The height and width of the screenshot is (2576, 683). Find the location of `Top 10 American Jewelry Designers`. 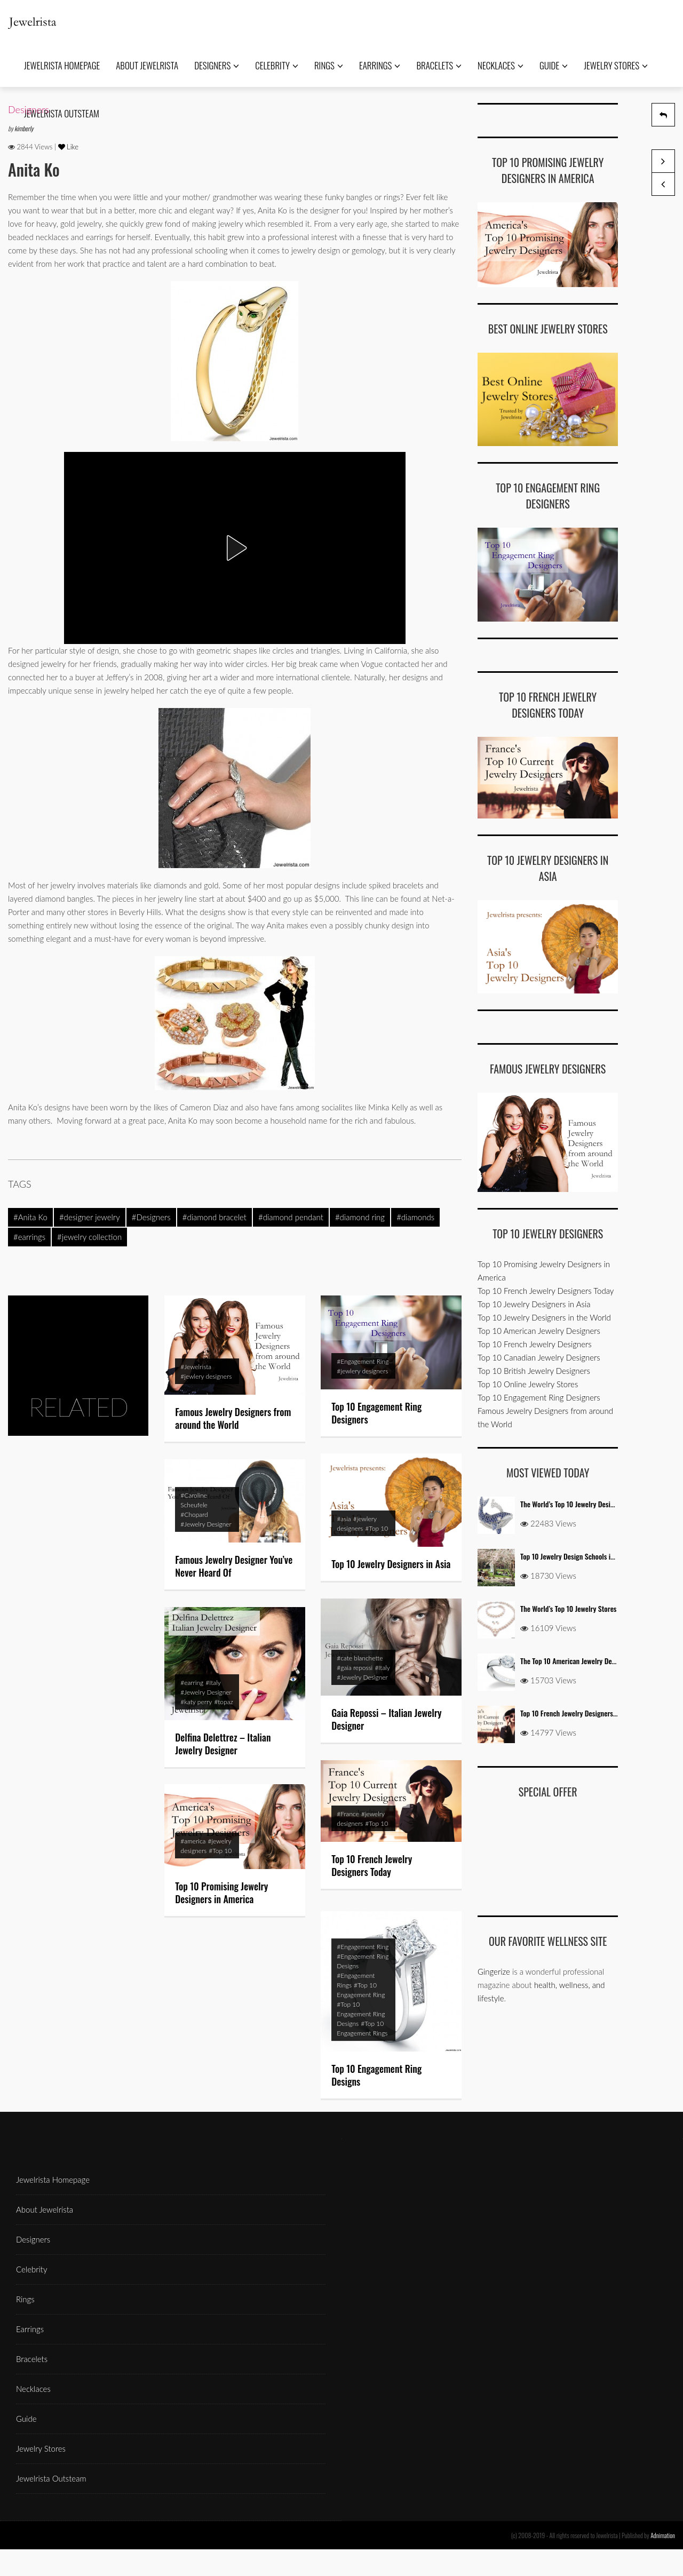

Top 10 American Jewelry Designers is located at coordinates (539, 1330).